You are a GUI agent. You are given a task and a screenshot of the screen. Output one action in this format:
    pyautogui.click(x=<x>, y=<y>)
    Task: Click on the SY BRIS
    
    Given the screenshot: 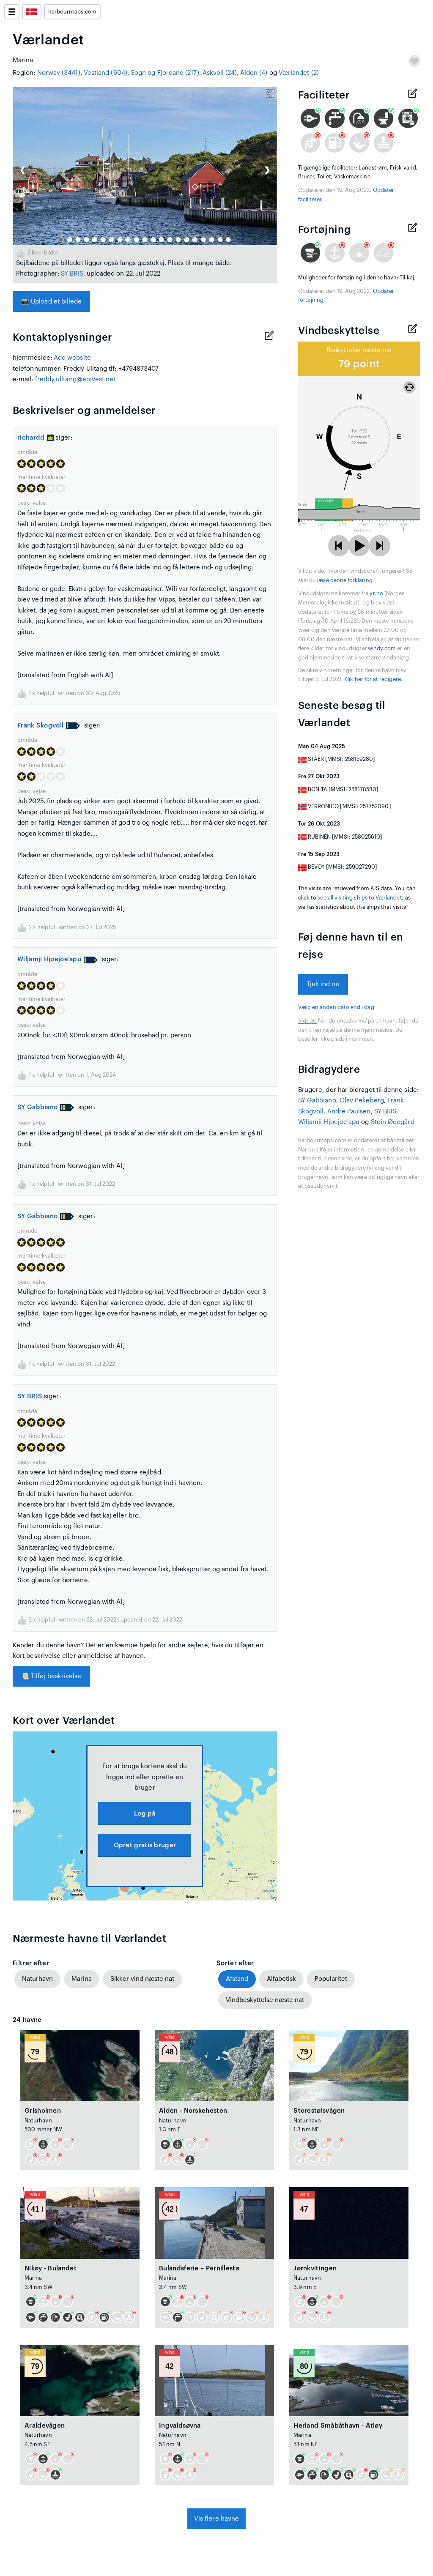 What is the action you would take?
    pyautogui.click(x=72, y=274)
    